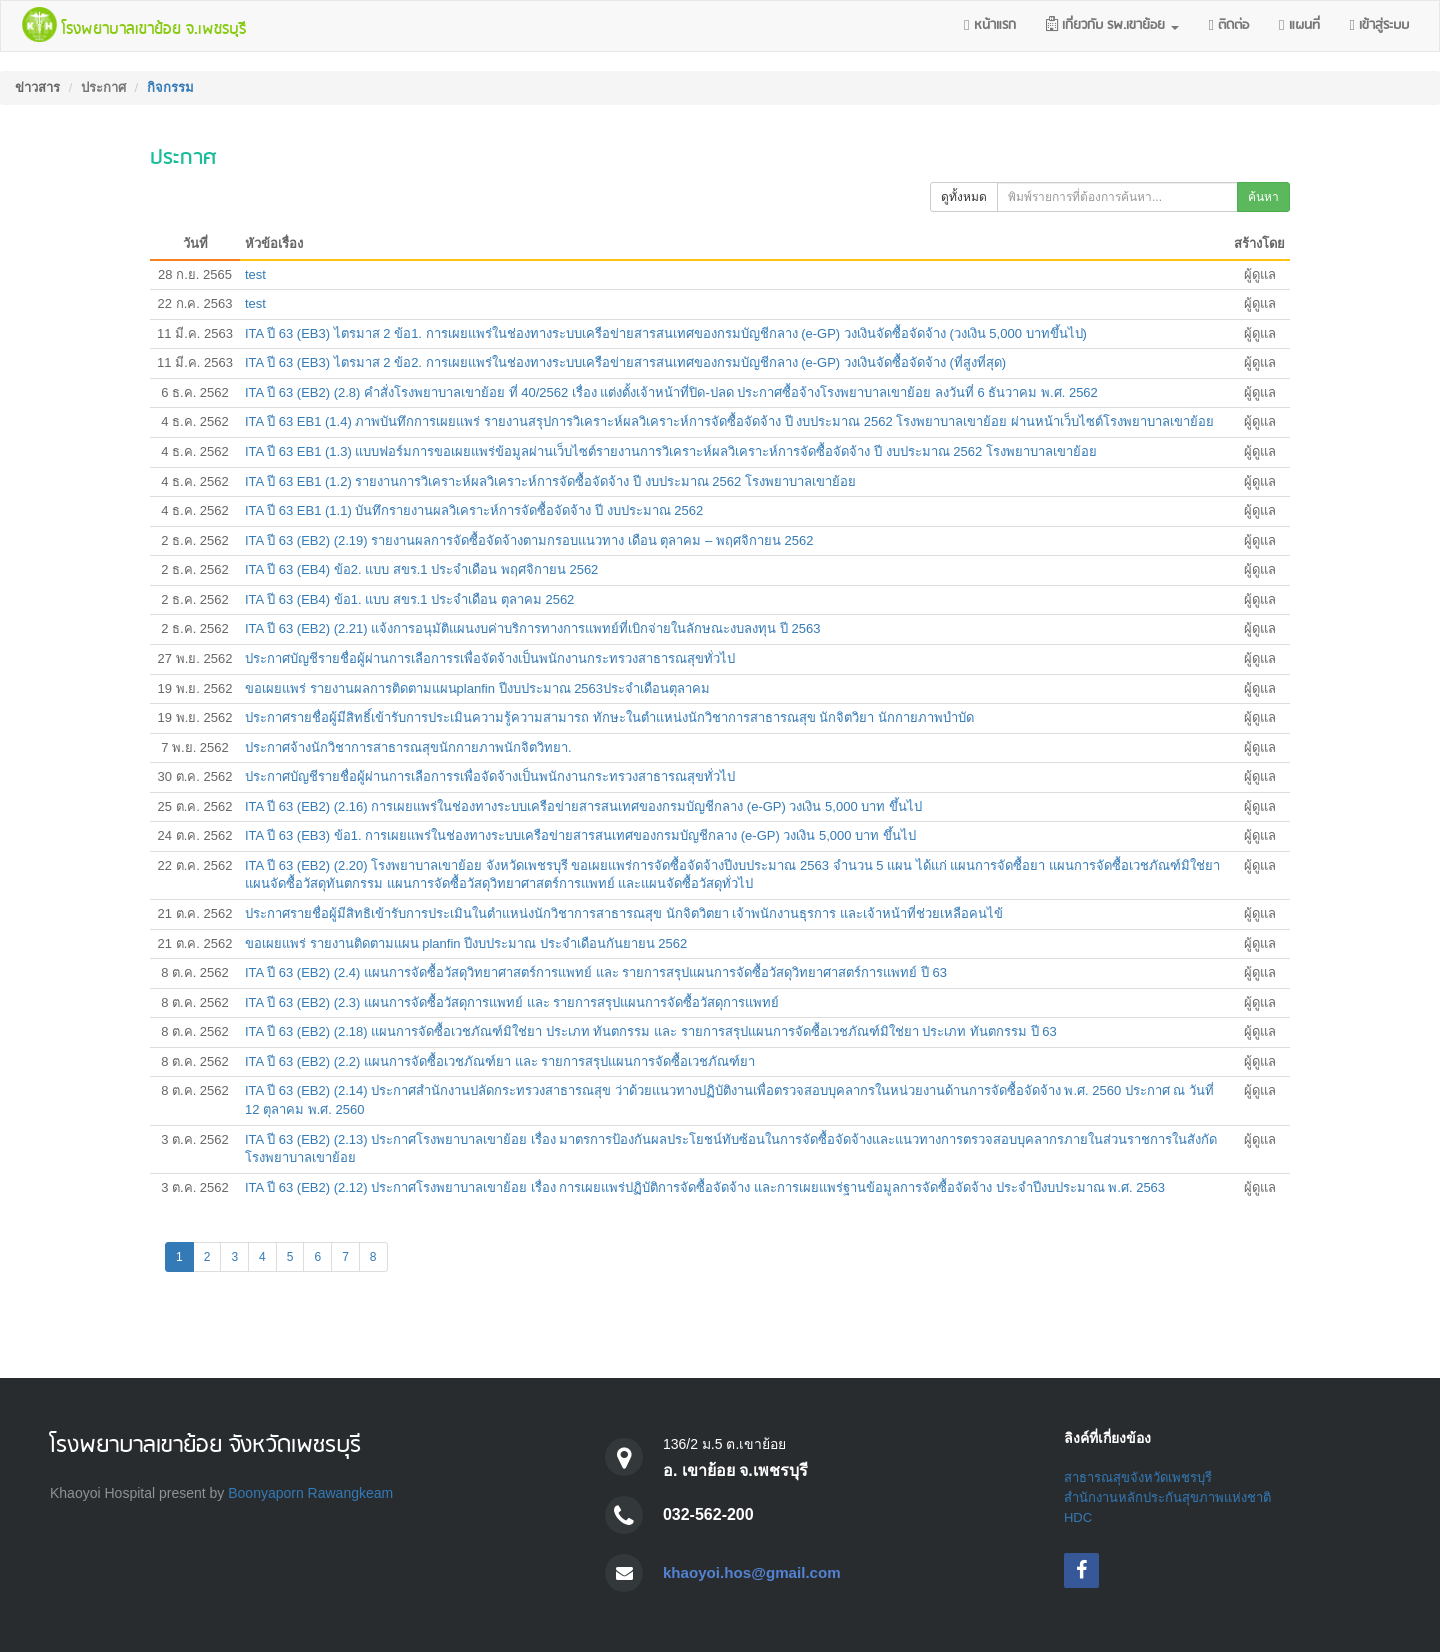 The width and height of the screenshot is (1440, 1652). Describe the element at coordinates (1167, 1497) in the screenshot. I see `สำนักงานหลักประกันสุขภาพแห่งชาติ` at that location.